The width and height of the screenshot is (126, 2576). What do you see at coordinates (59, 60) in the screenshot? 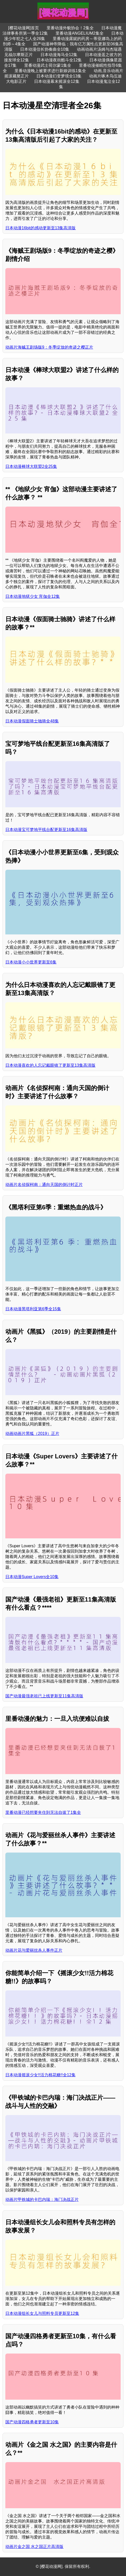
I see `日本动漫夜街酷斗全12集` at bounding box center [59, 60].